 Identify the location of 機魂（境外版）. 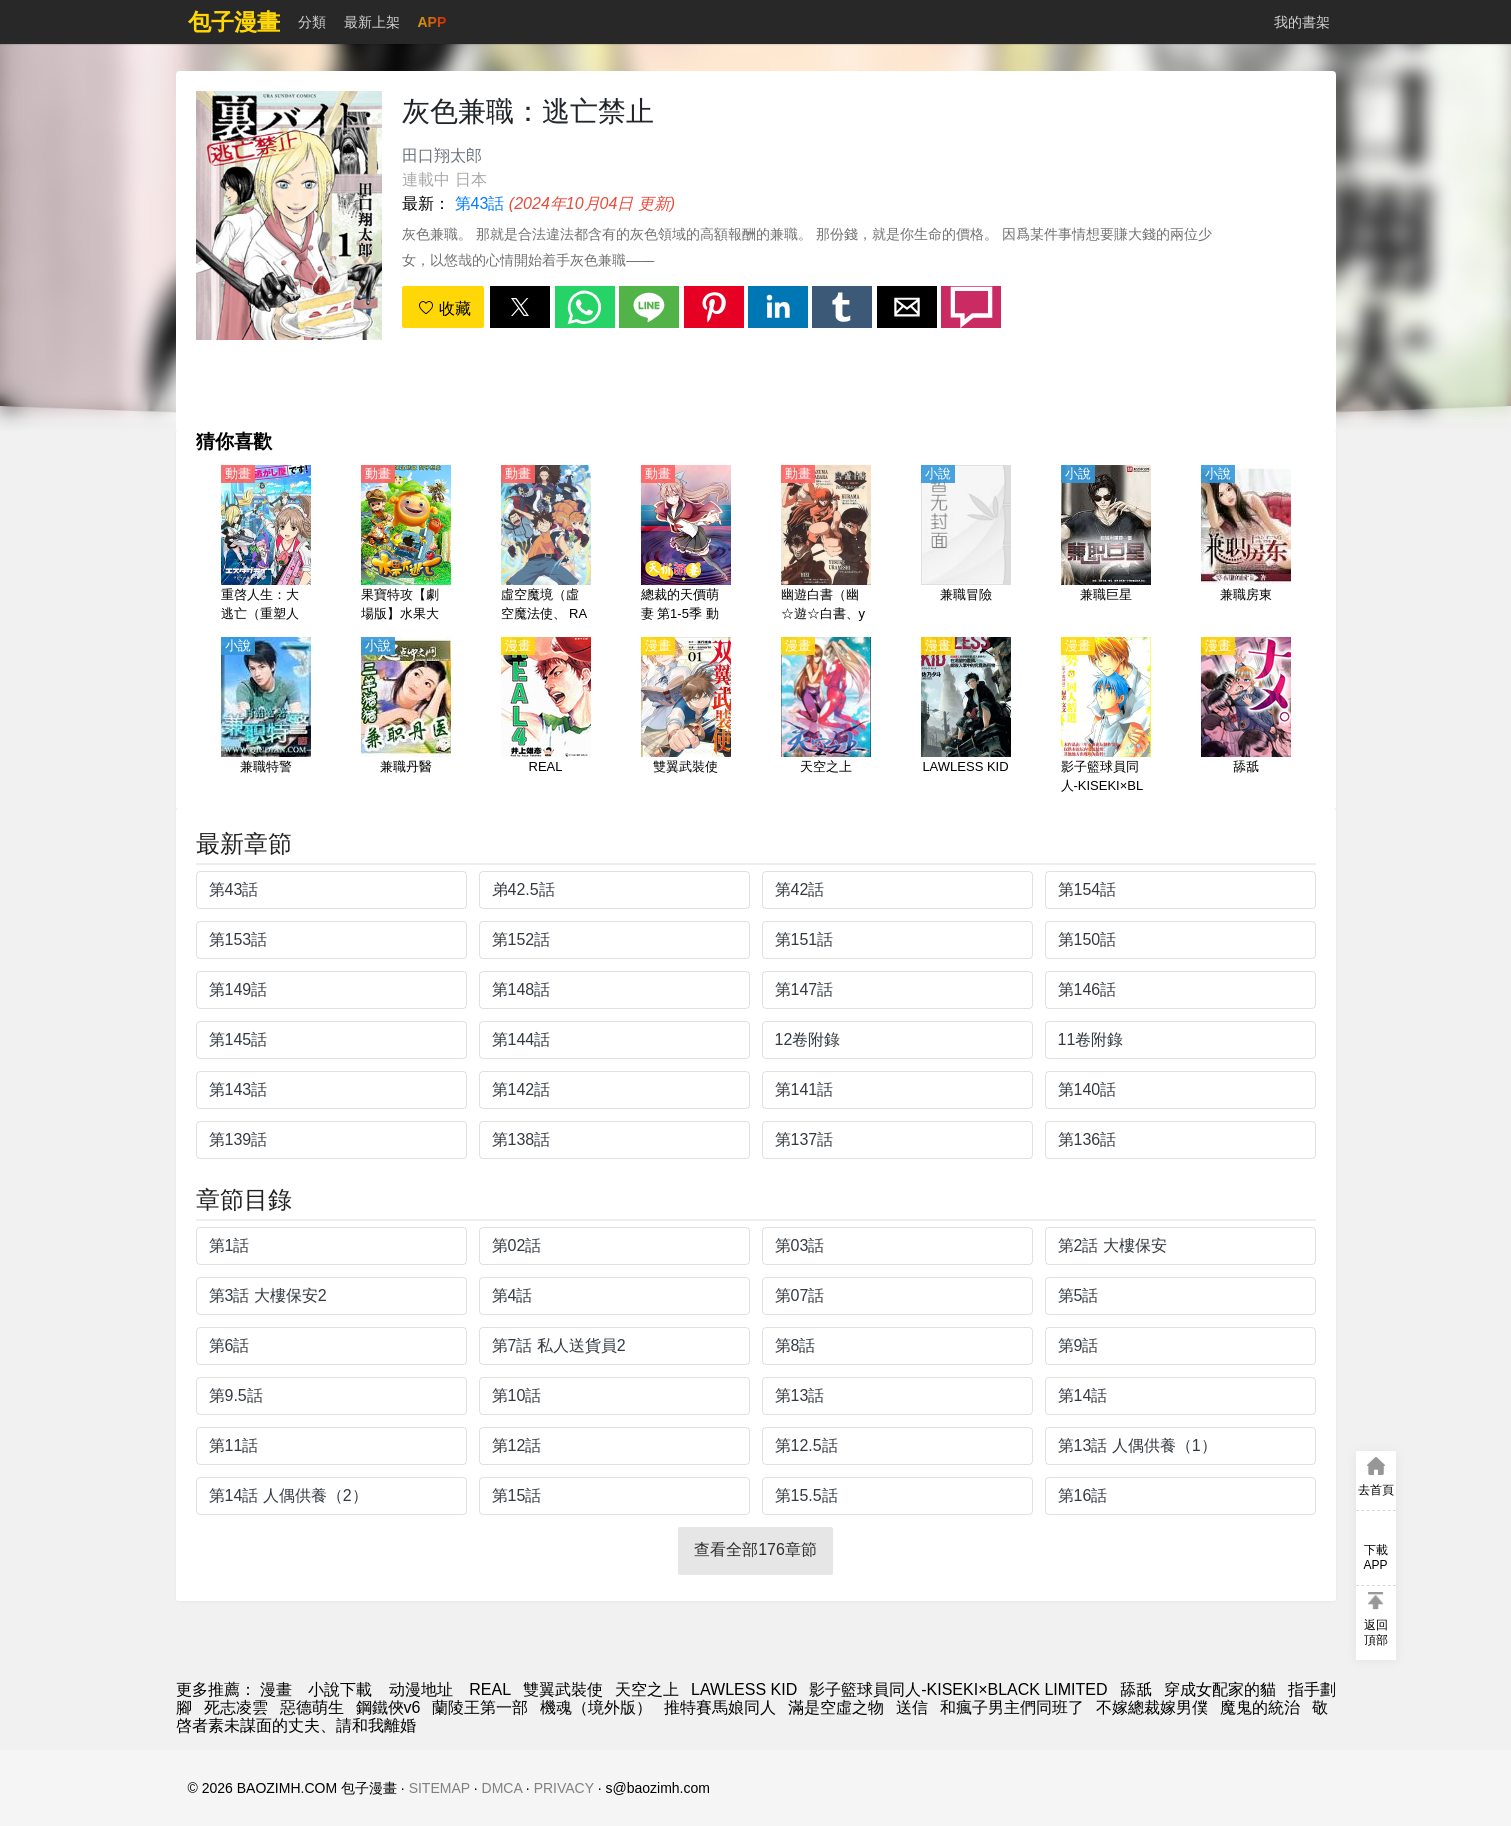
(596, 1707).